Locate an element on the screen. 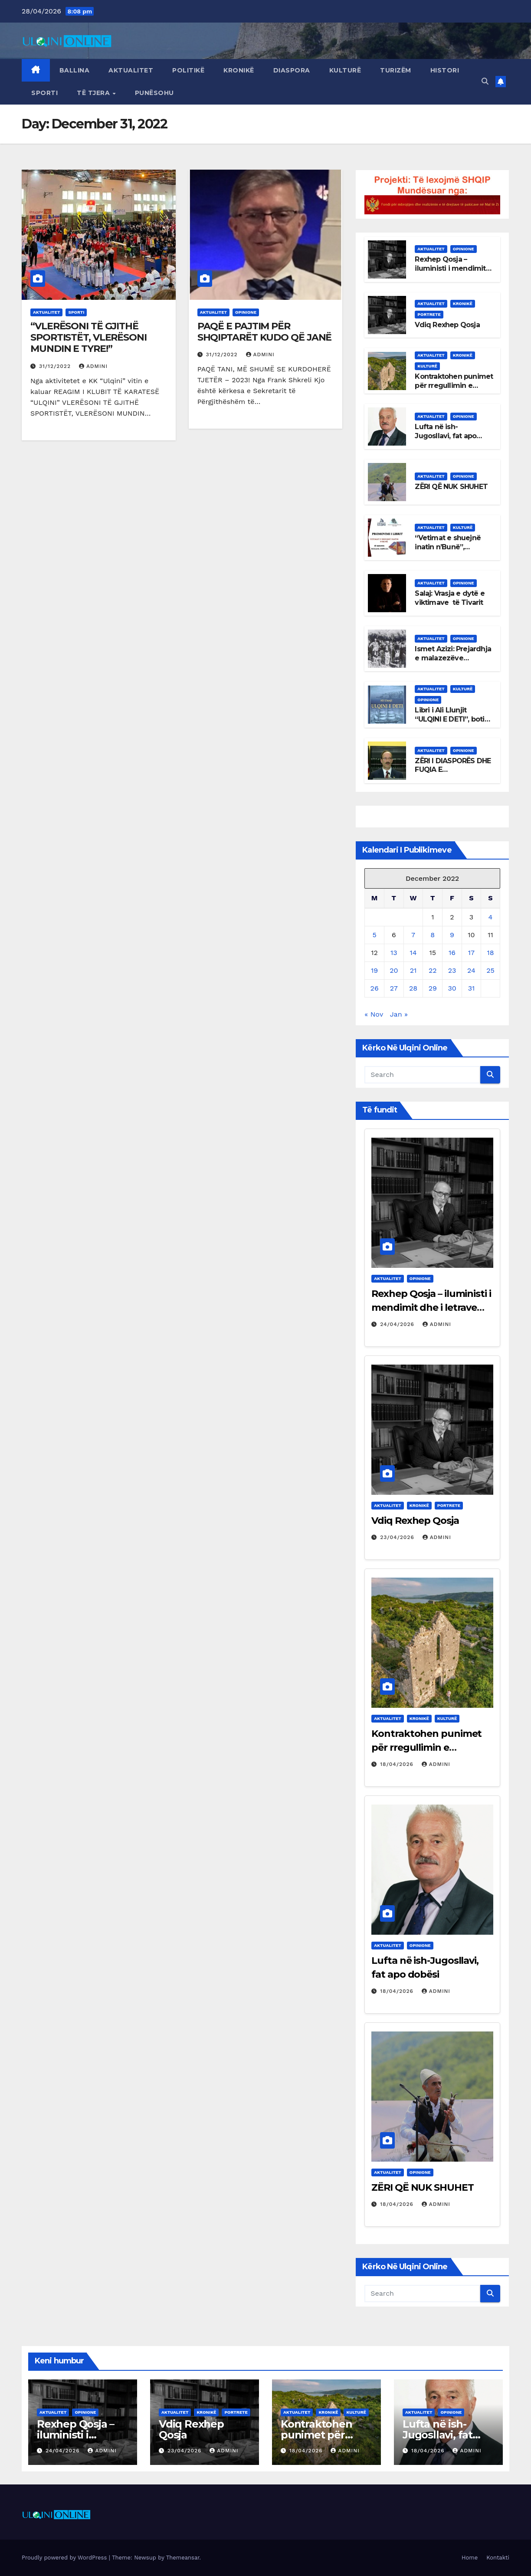  Rexhep Qosja – iluministi i mendimit dhe i letrave shqipe is located at coordinates (450, 268).